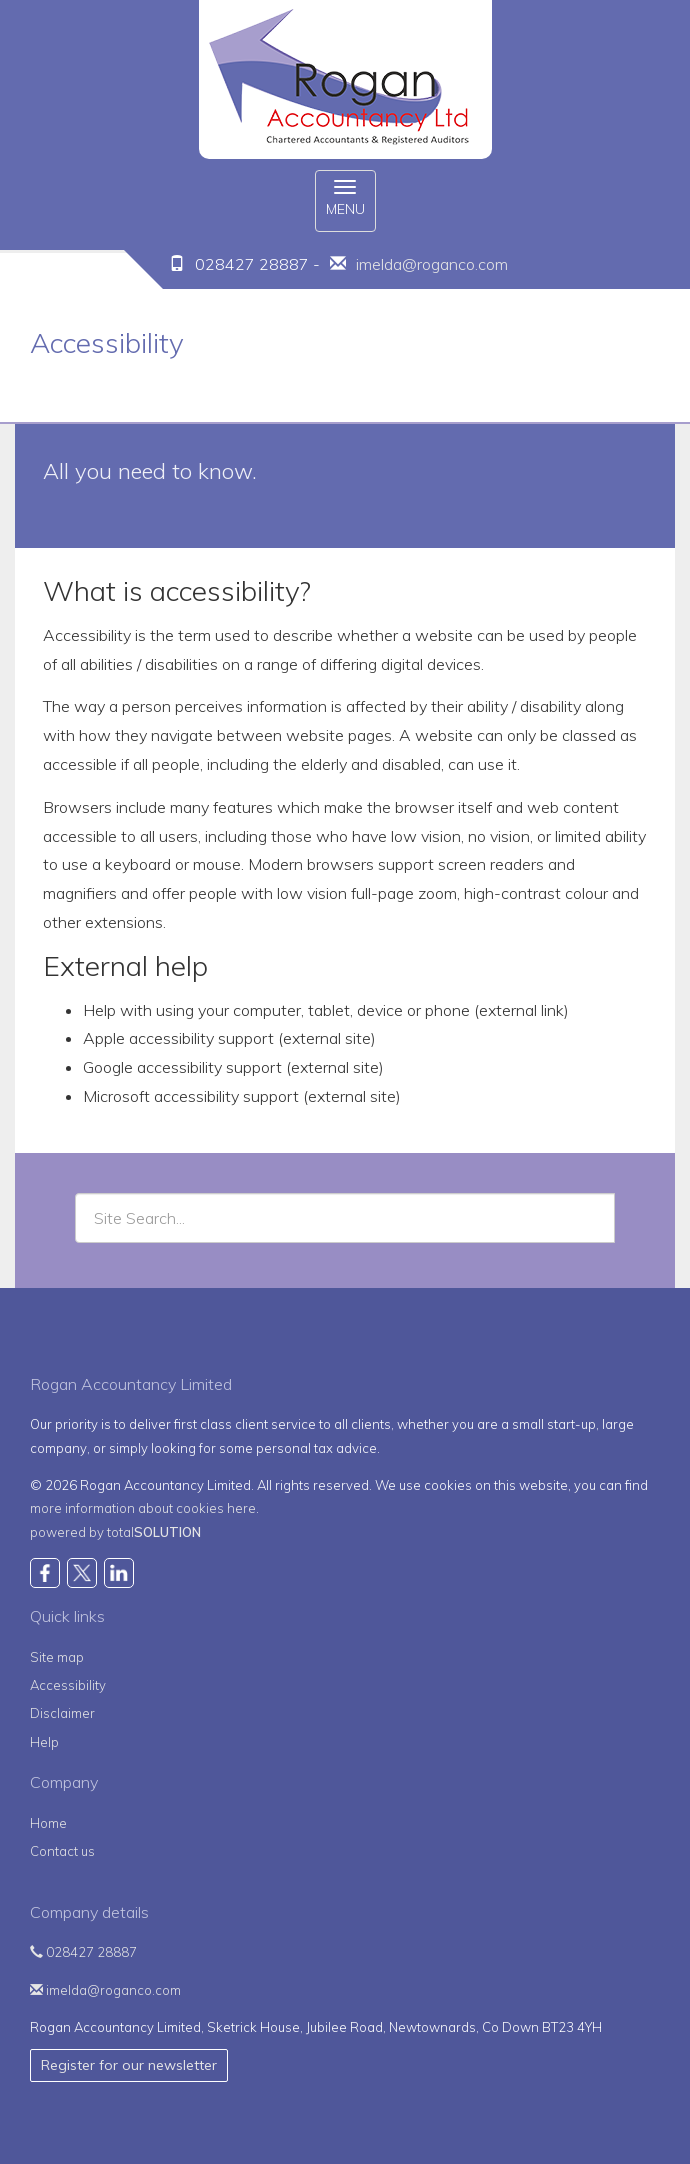 This screenshot has height=2164, width=690. What do you see at coordinates (62, 1713) in the screenshot?
I see `Disclaimer` at bounding box center [62, 1713].